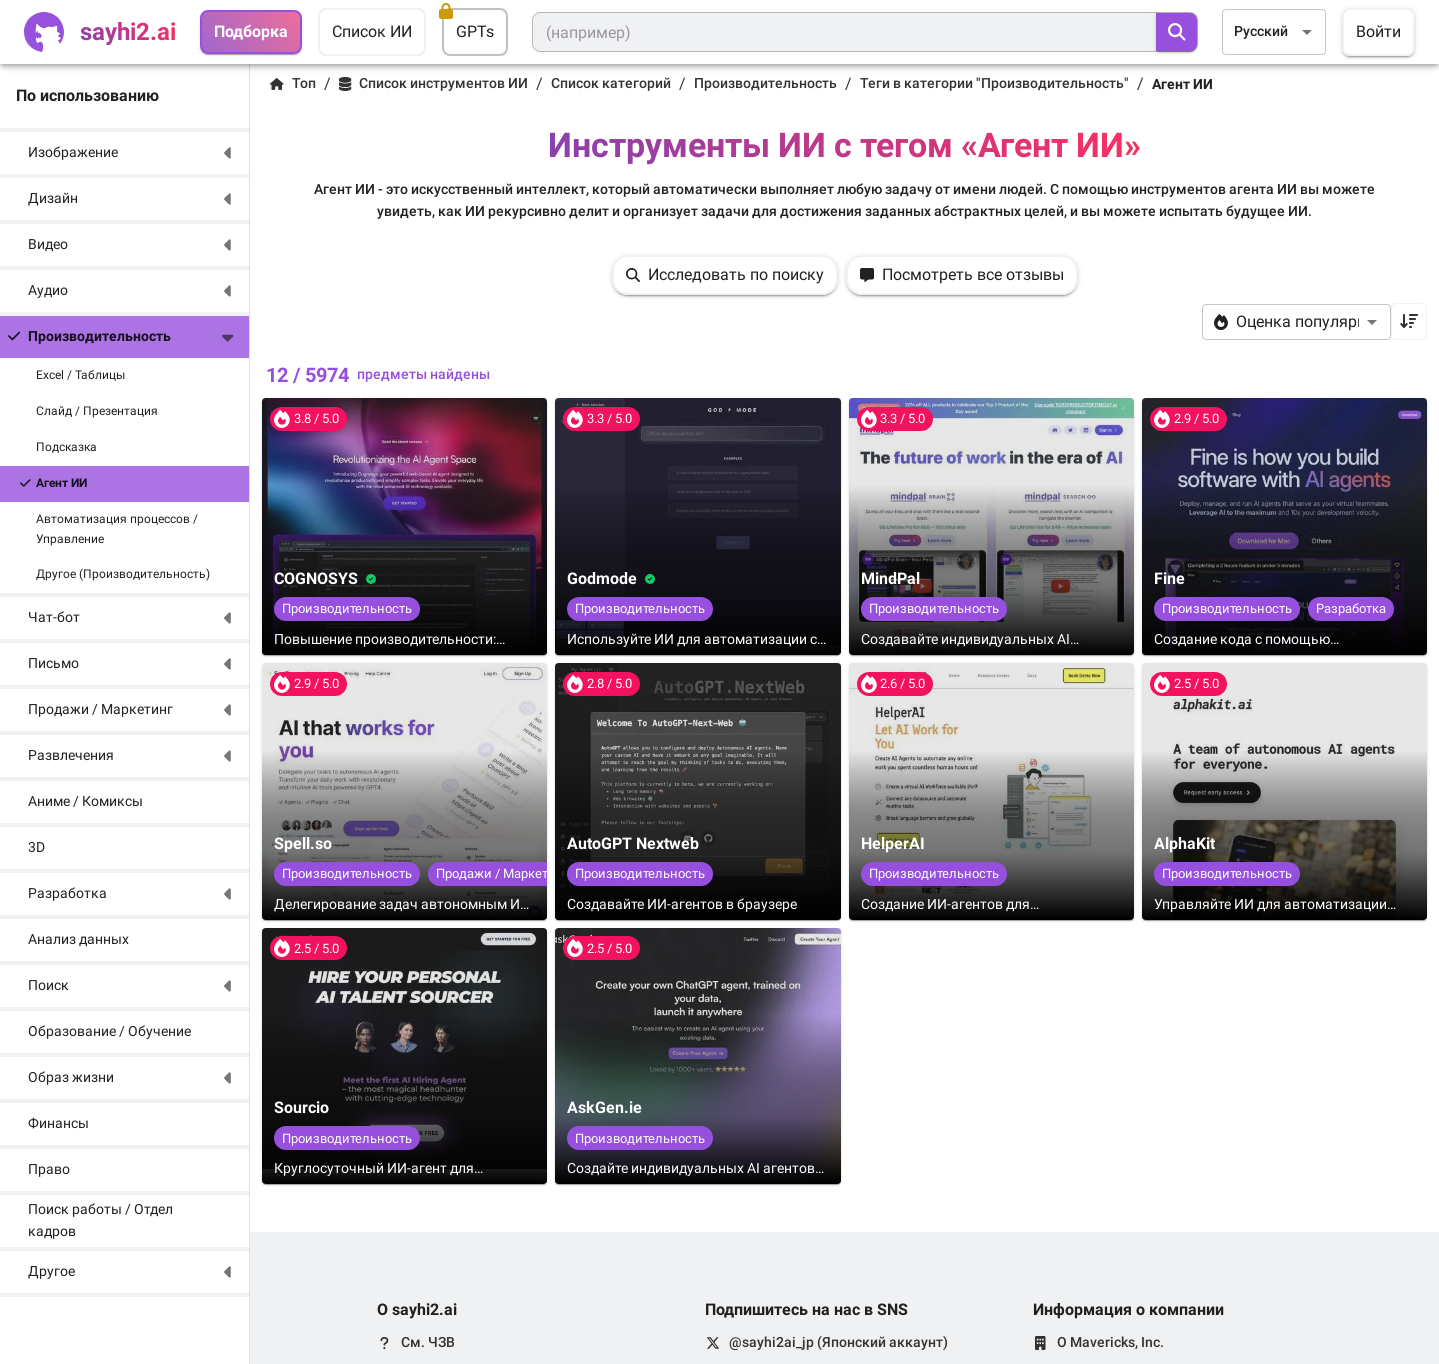  What do you see at coordinates (1177, 32) in the screenshot?
I see `[search]` at bounding box center [1177, 32].